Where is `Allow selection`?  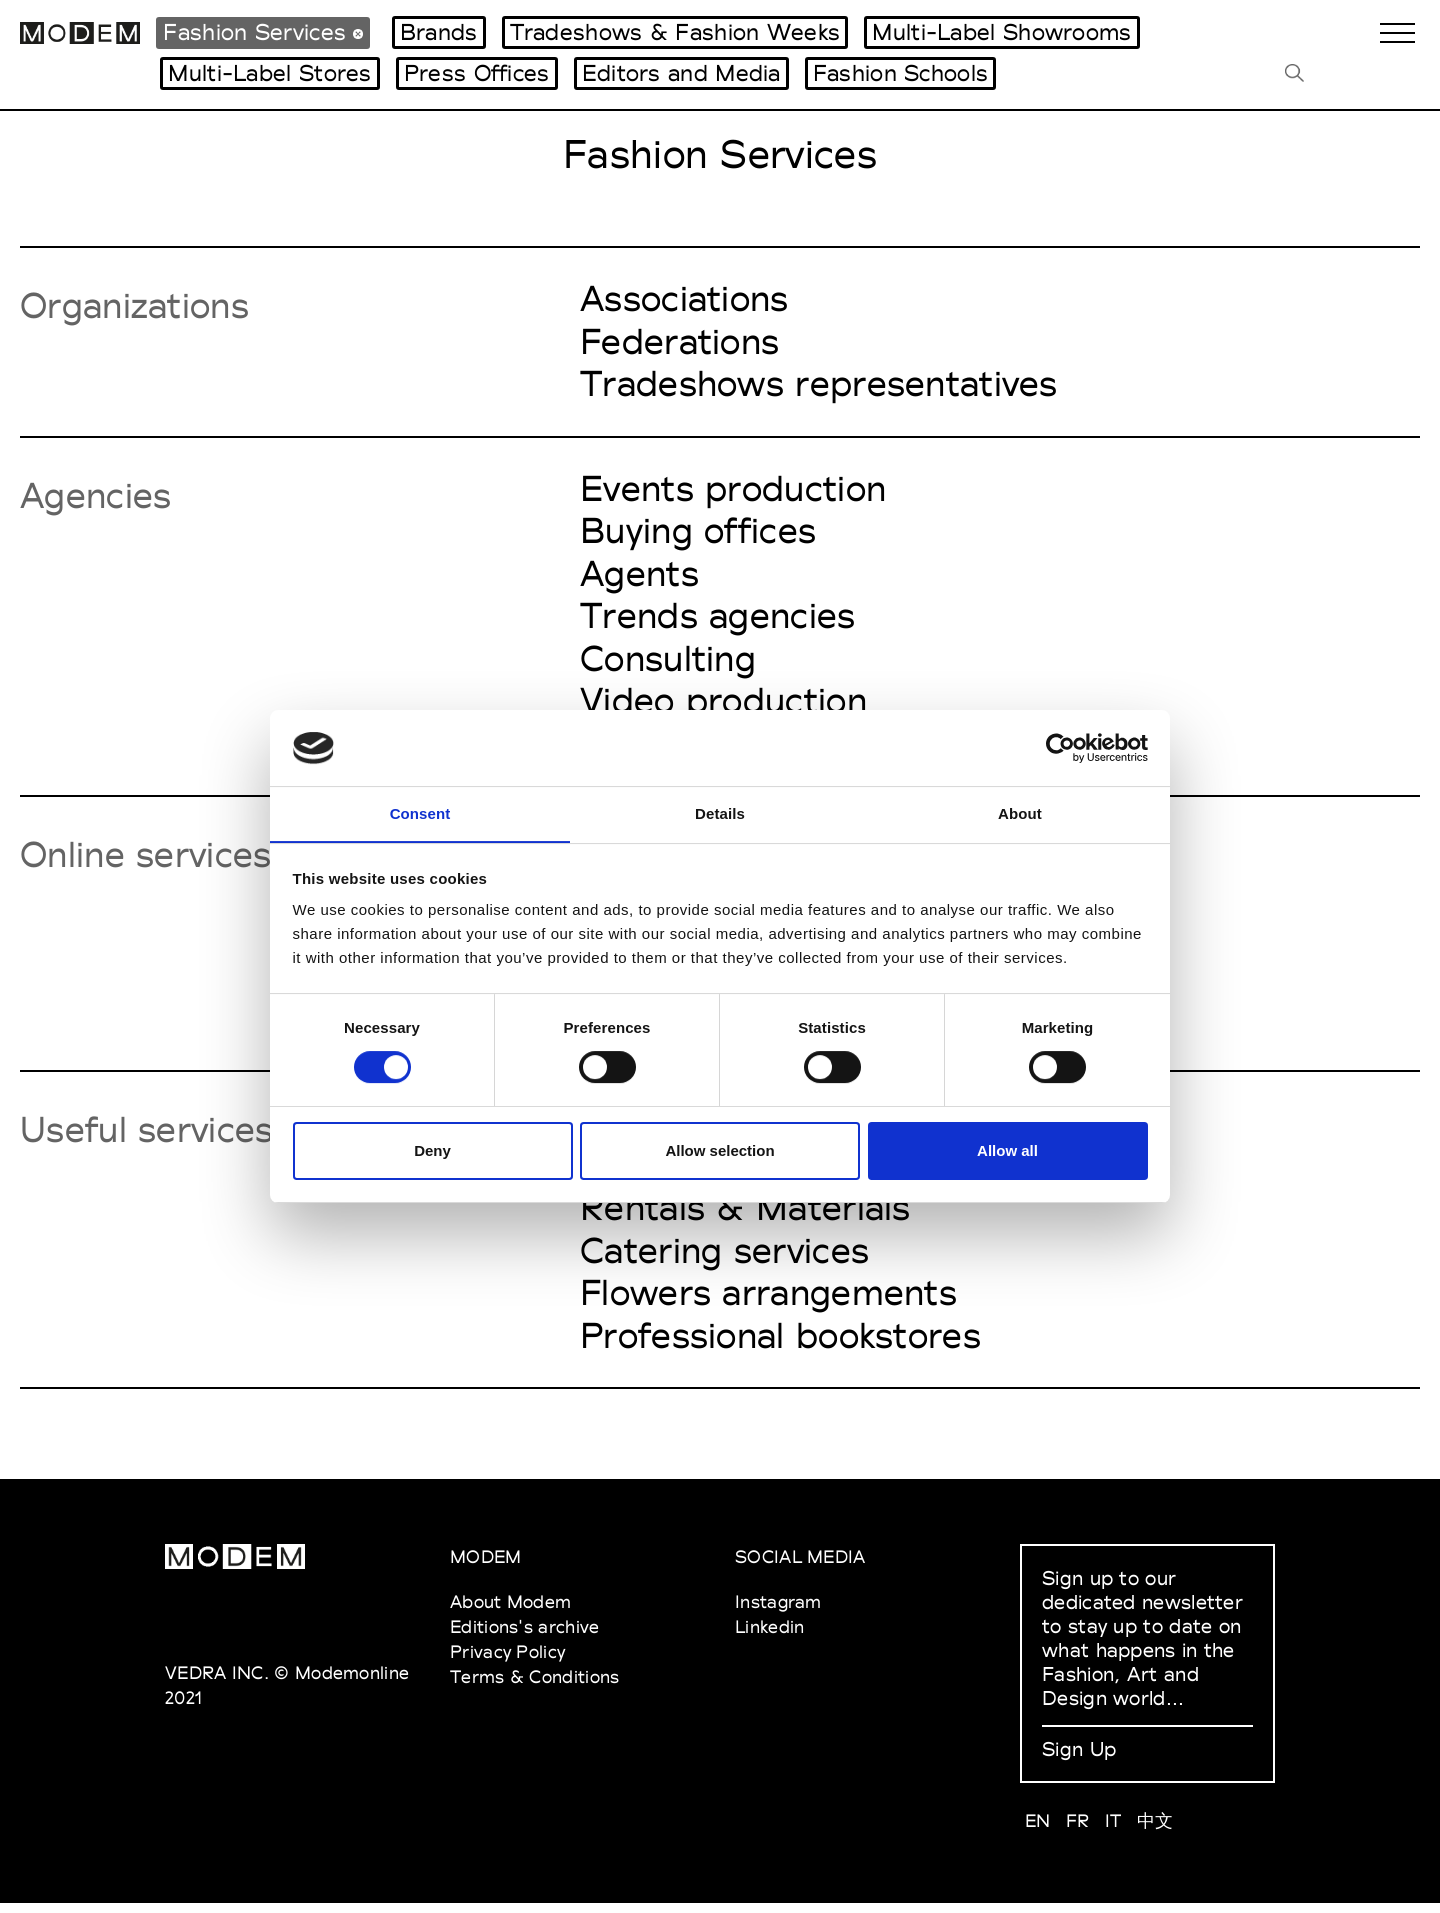
Allow selection is located at coordinates (719, 1151).